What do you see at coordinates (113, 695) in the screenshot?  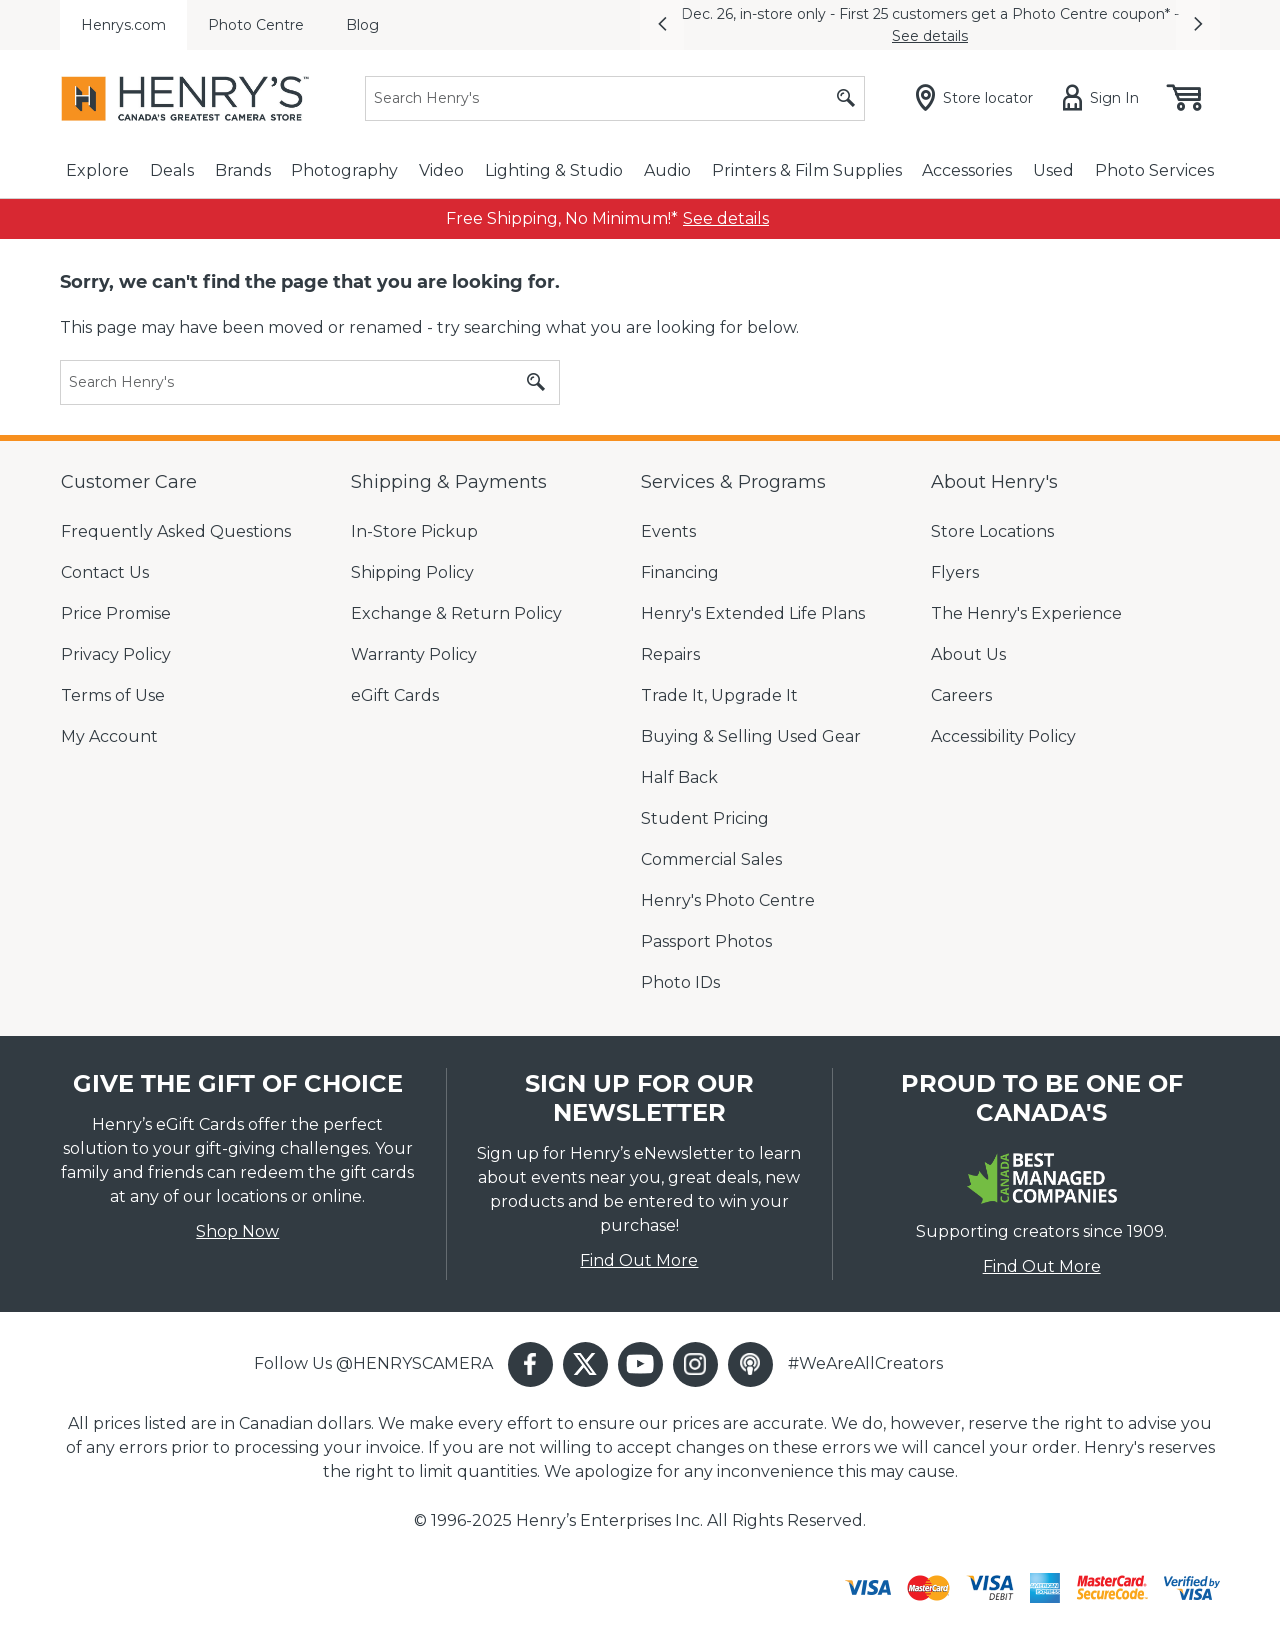 I see `Terms of Use` at bounding box center [113, 695].